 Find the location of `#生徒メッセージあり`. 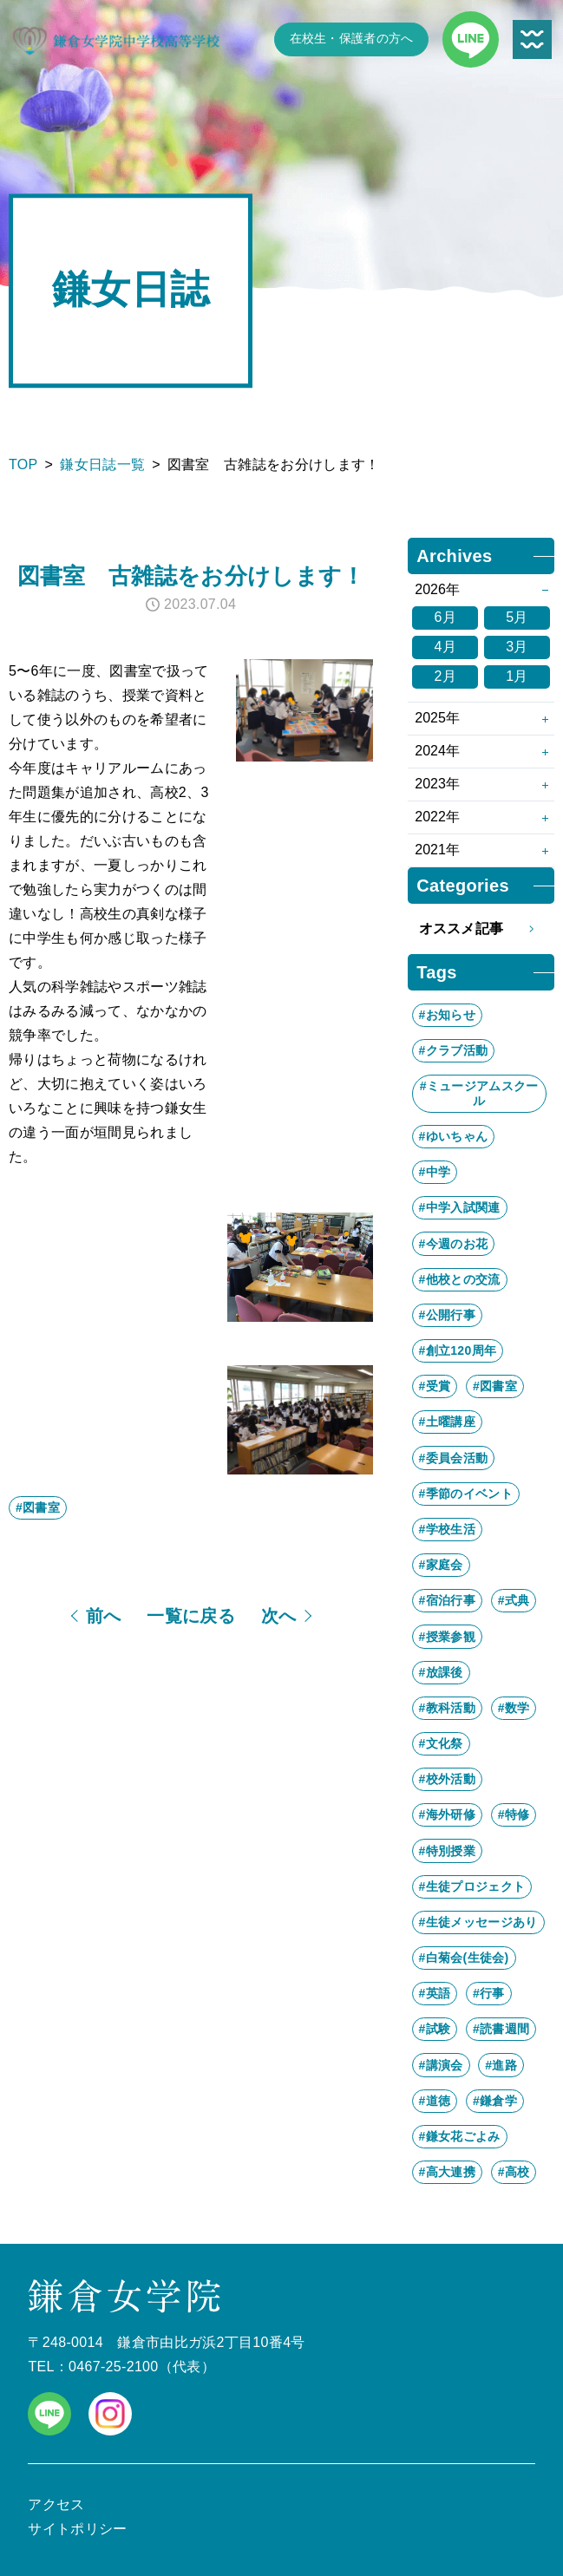

#生徒メッセージあり is located at coordinates (478, 1922).